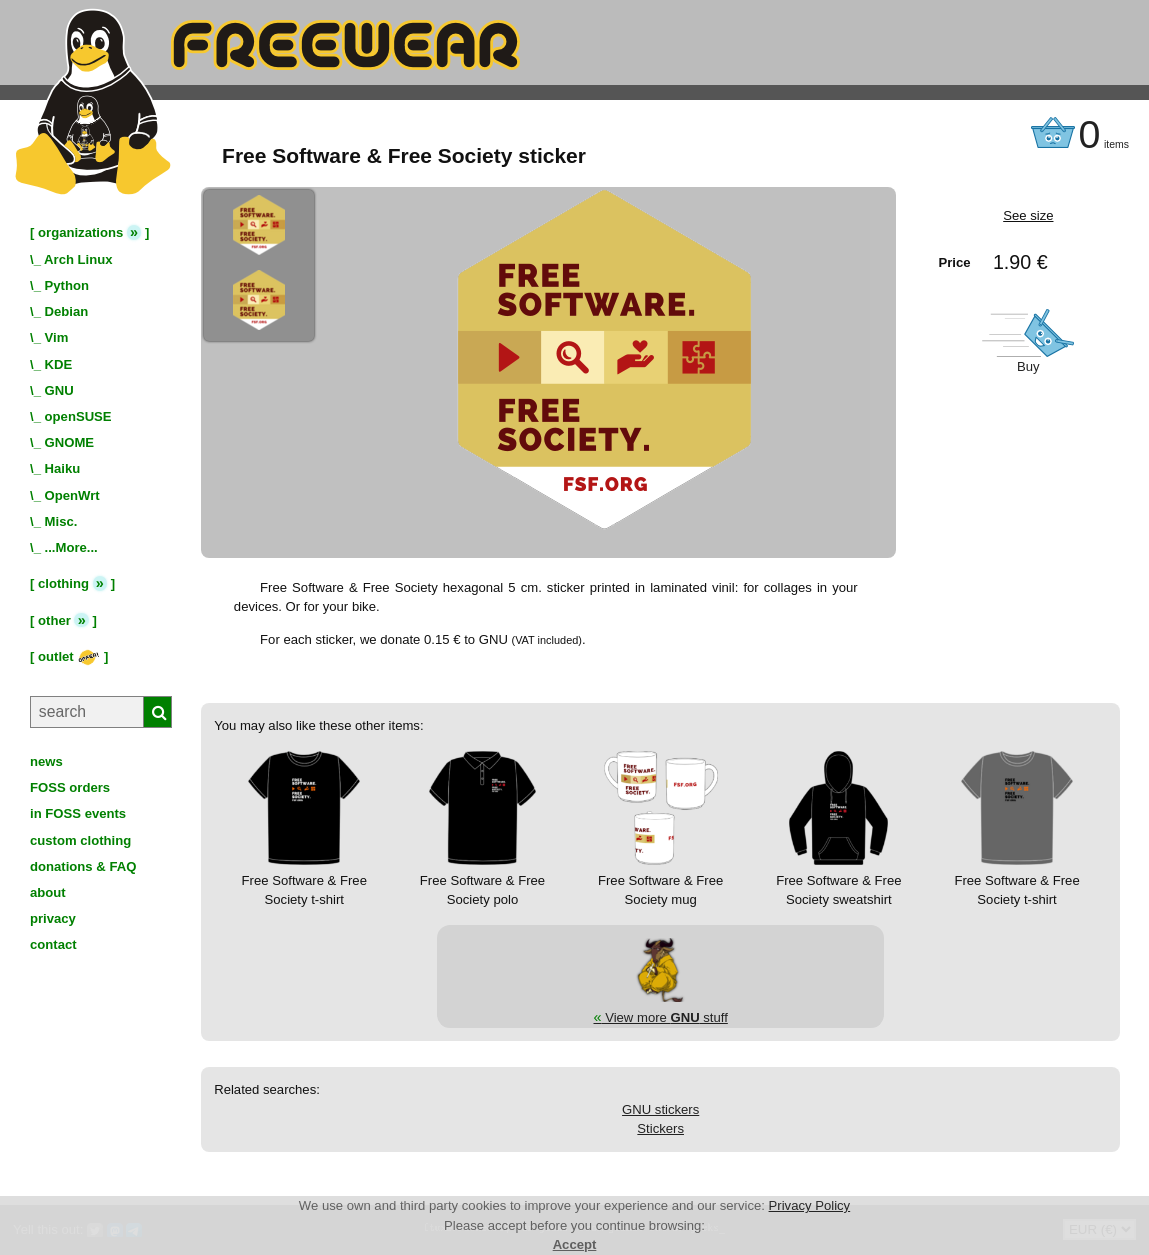 The image size is (1149, 1255). Describe the element at coordinates (78, 813) in the screenshot. I see `in FOSS events` at that location.